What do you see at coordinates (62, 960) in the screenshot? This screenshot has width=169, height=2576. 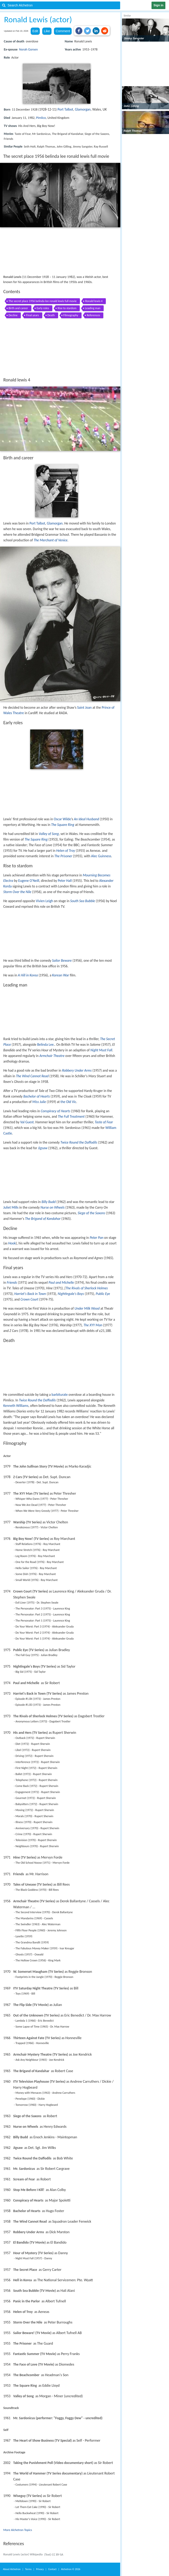 I see `Sailor Beware` at bounding box center [62, 960].